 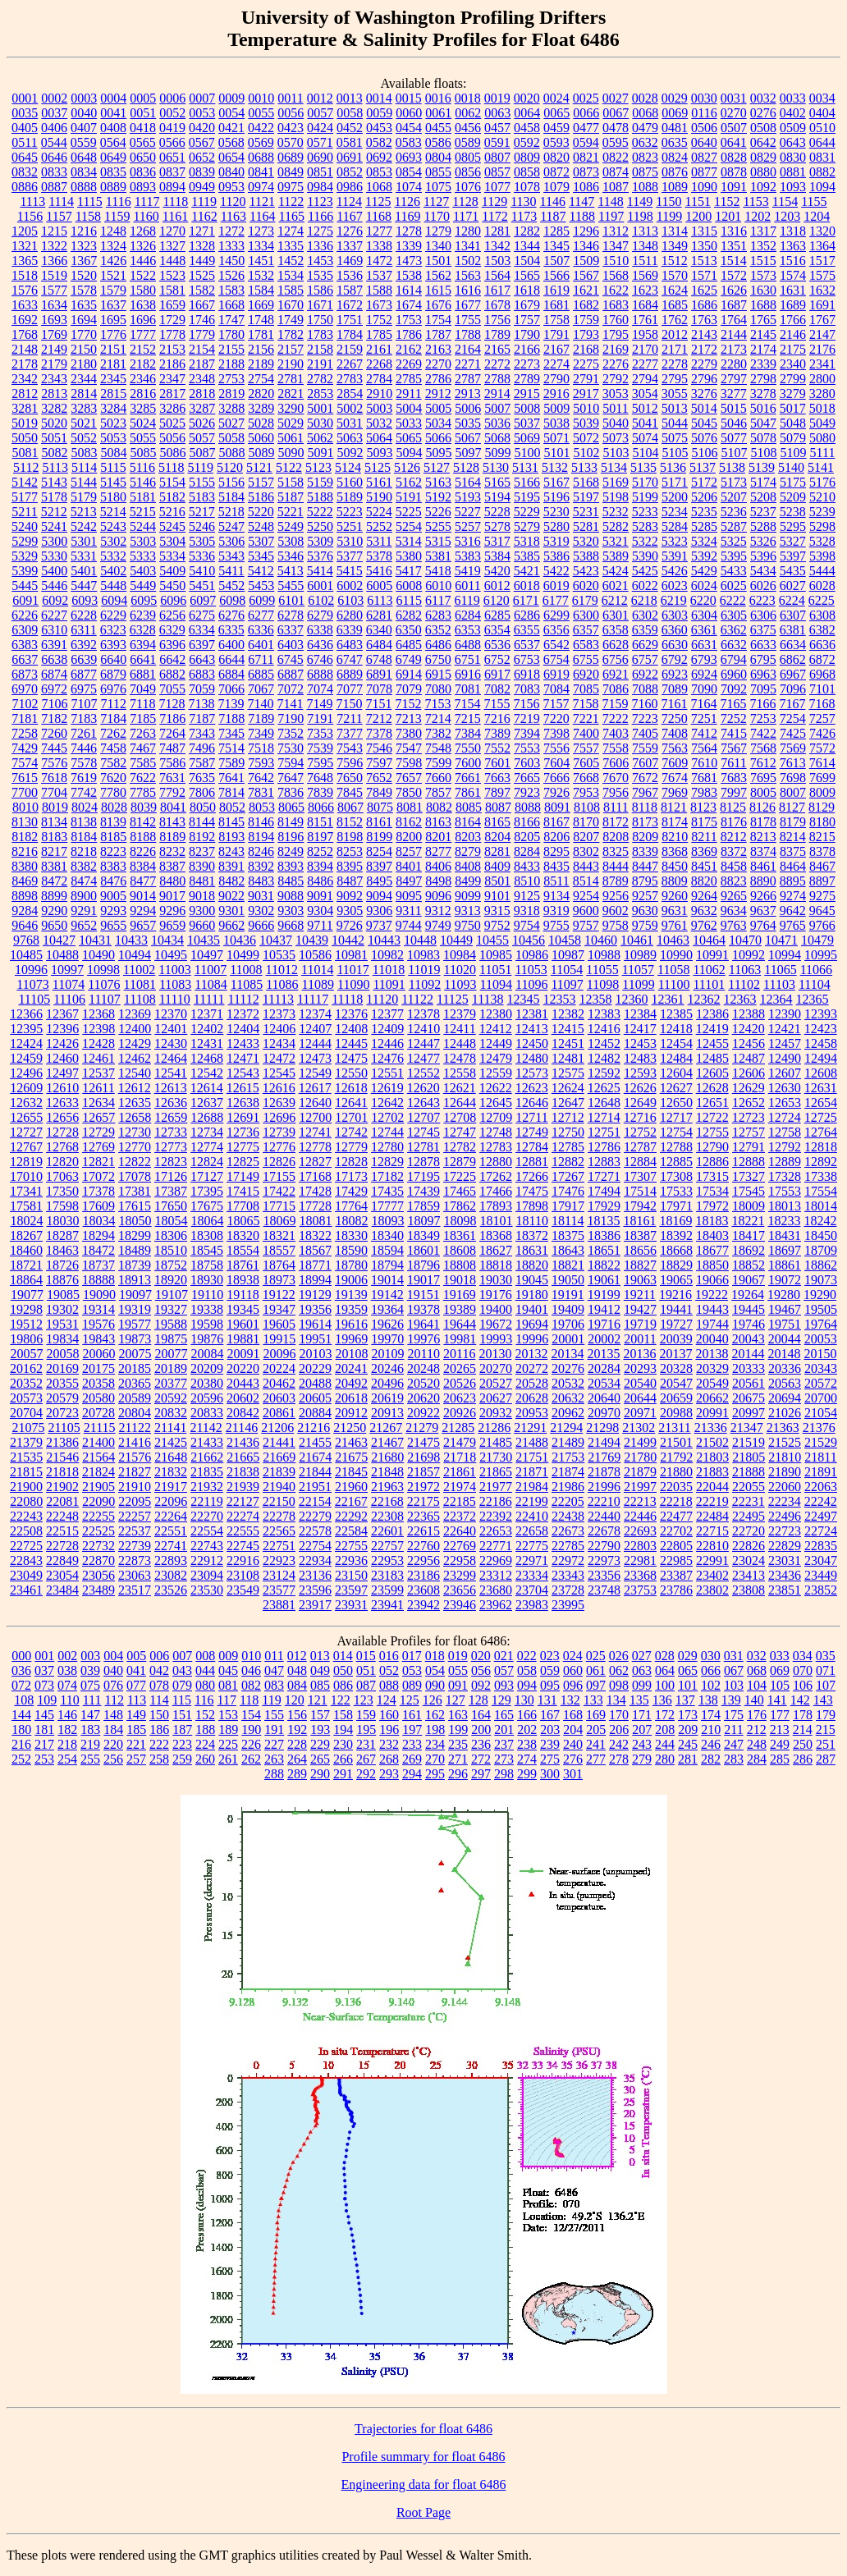 What do you see at coordinates (603, 1354) in the screenshot?
I see `20135` at bounding box center [603, 1354].